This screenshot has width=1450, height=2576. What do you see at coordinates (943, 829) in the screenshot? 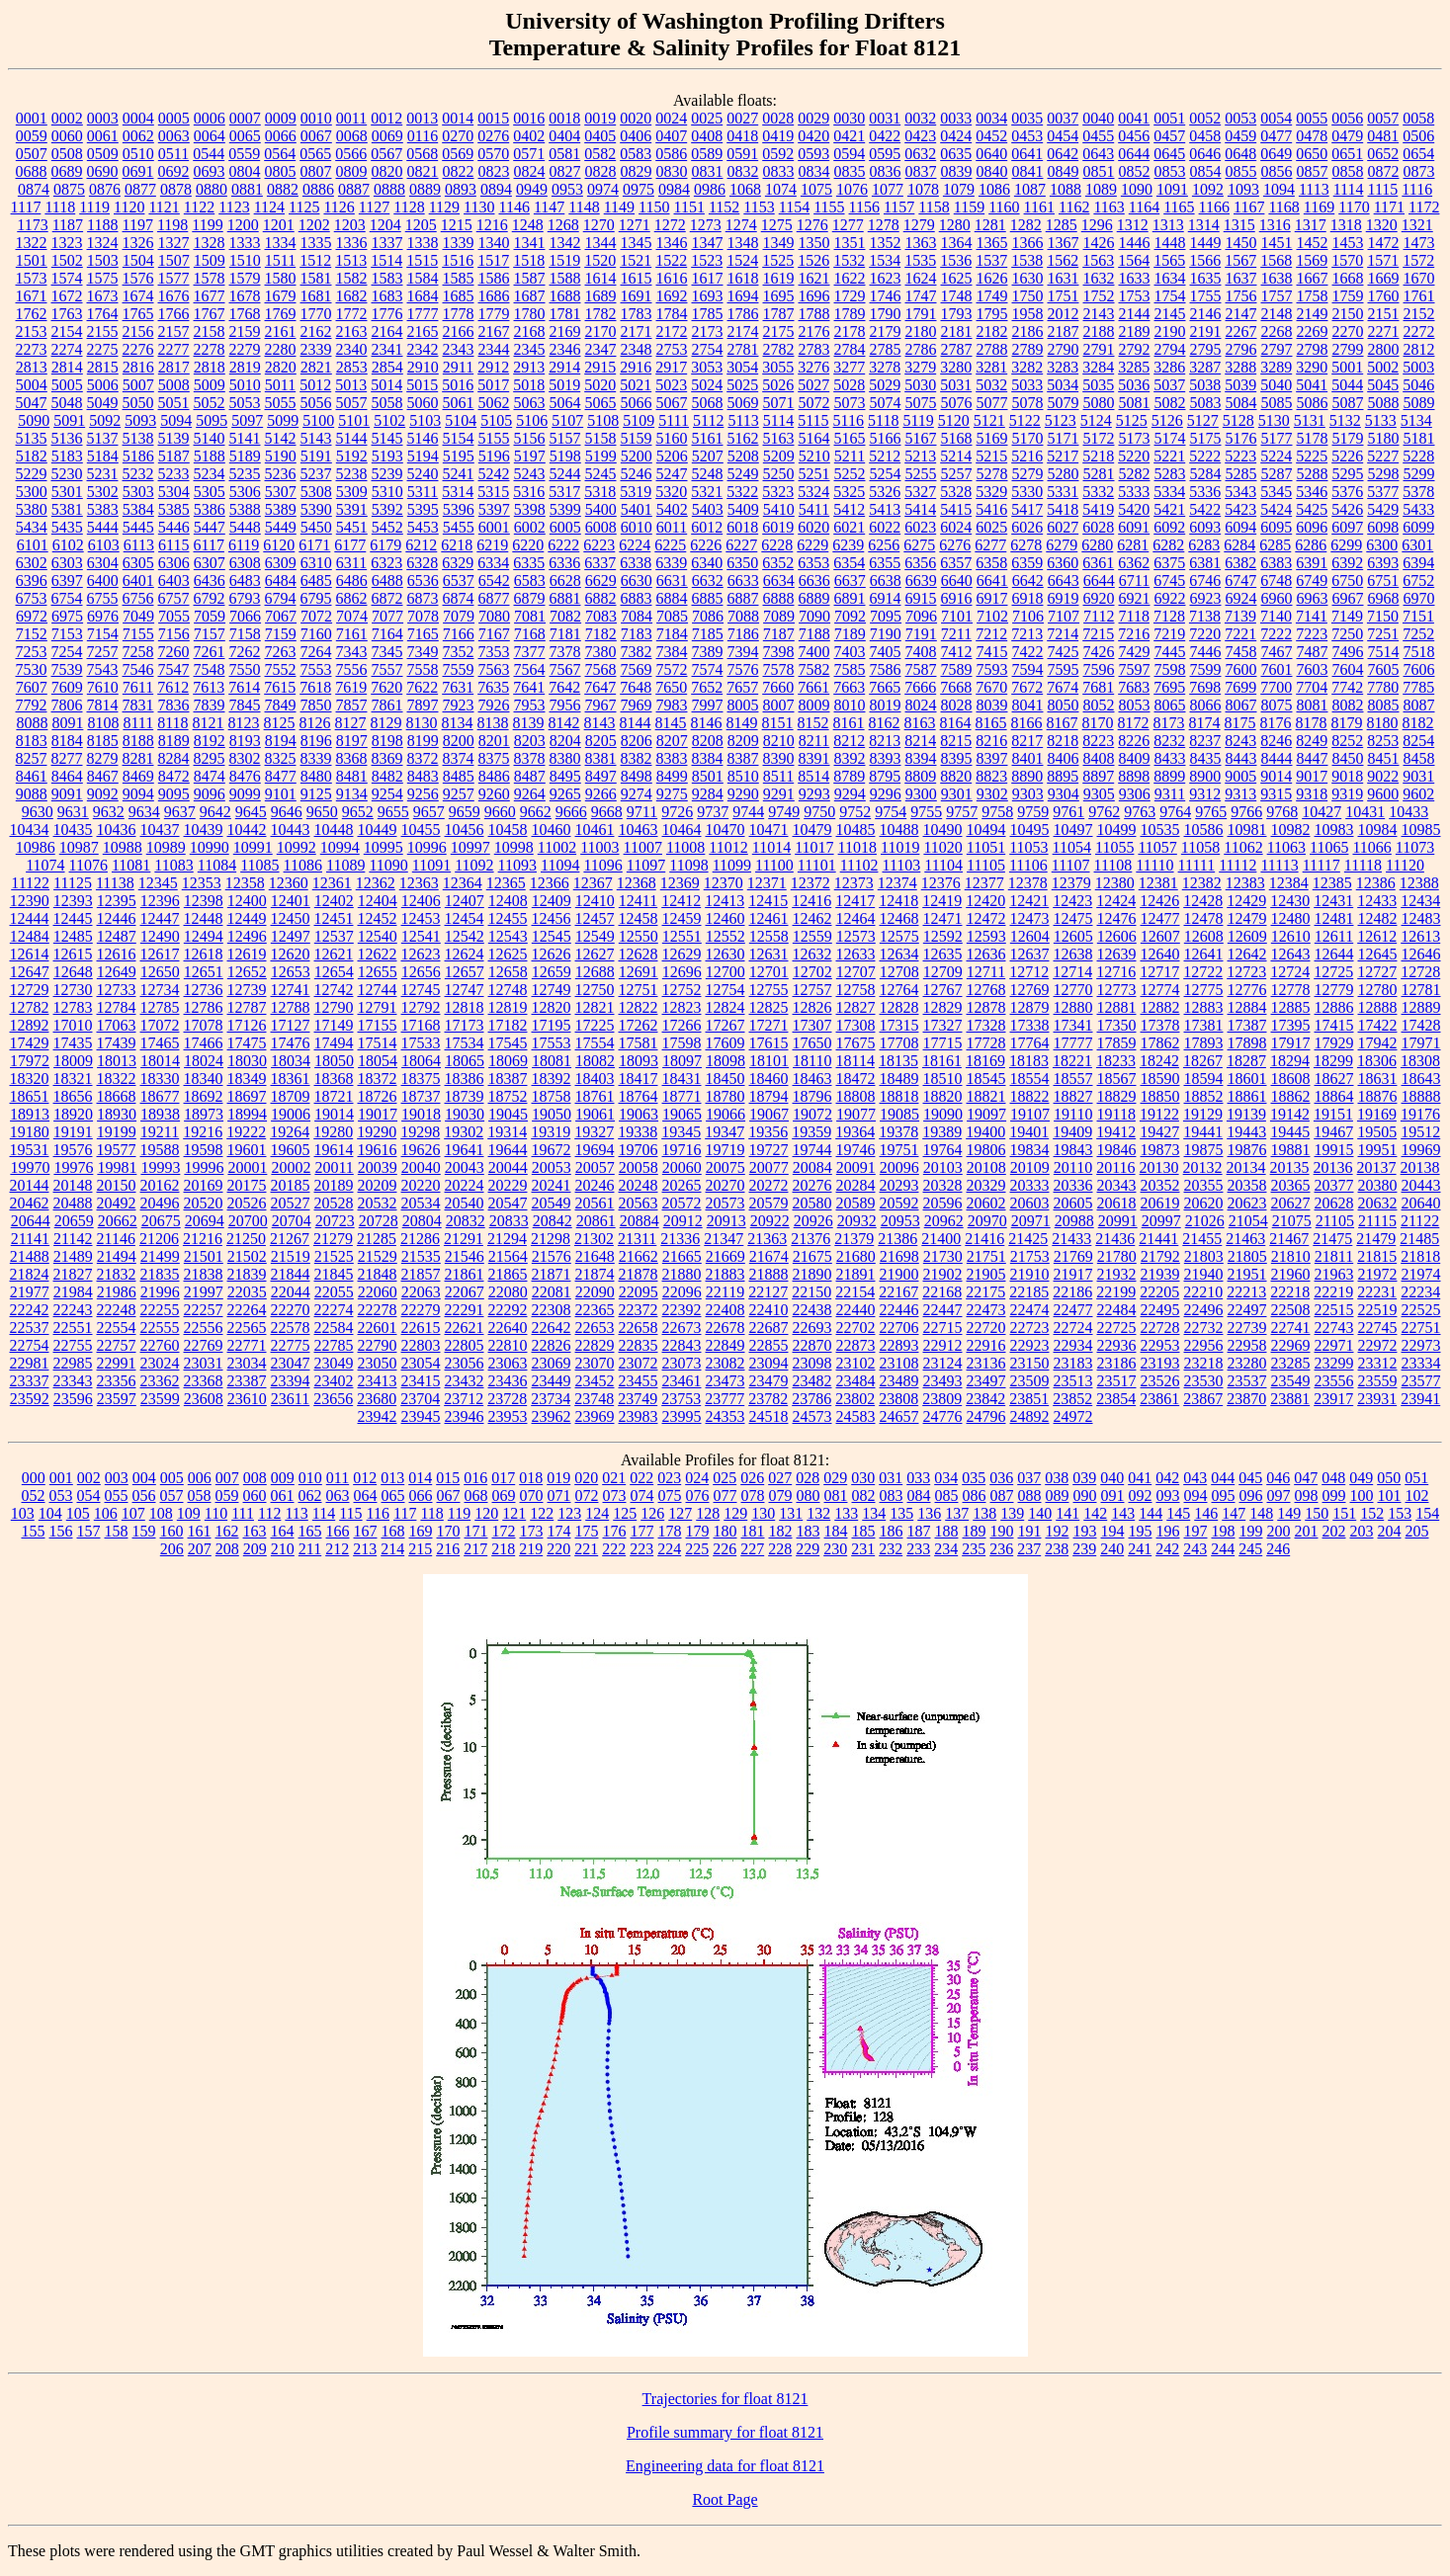
I see `10490` at bounding box center [943, 829].